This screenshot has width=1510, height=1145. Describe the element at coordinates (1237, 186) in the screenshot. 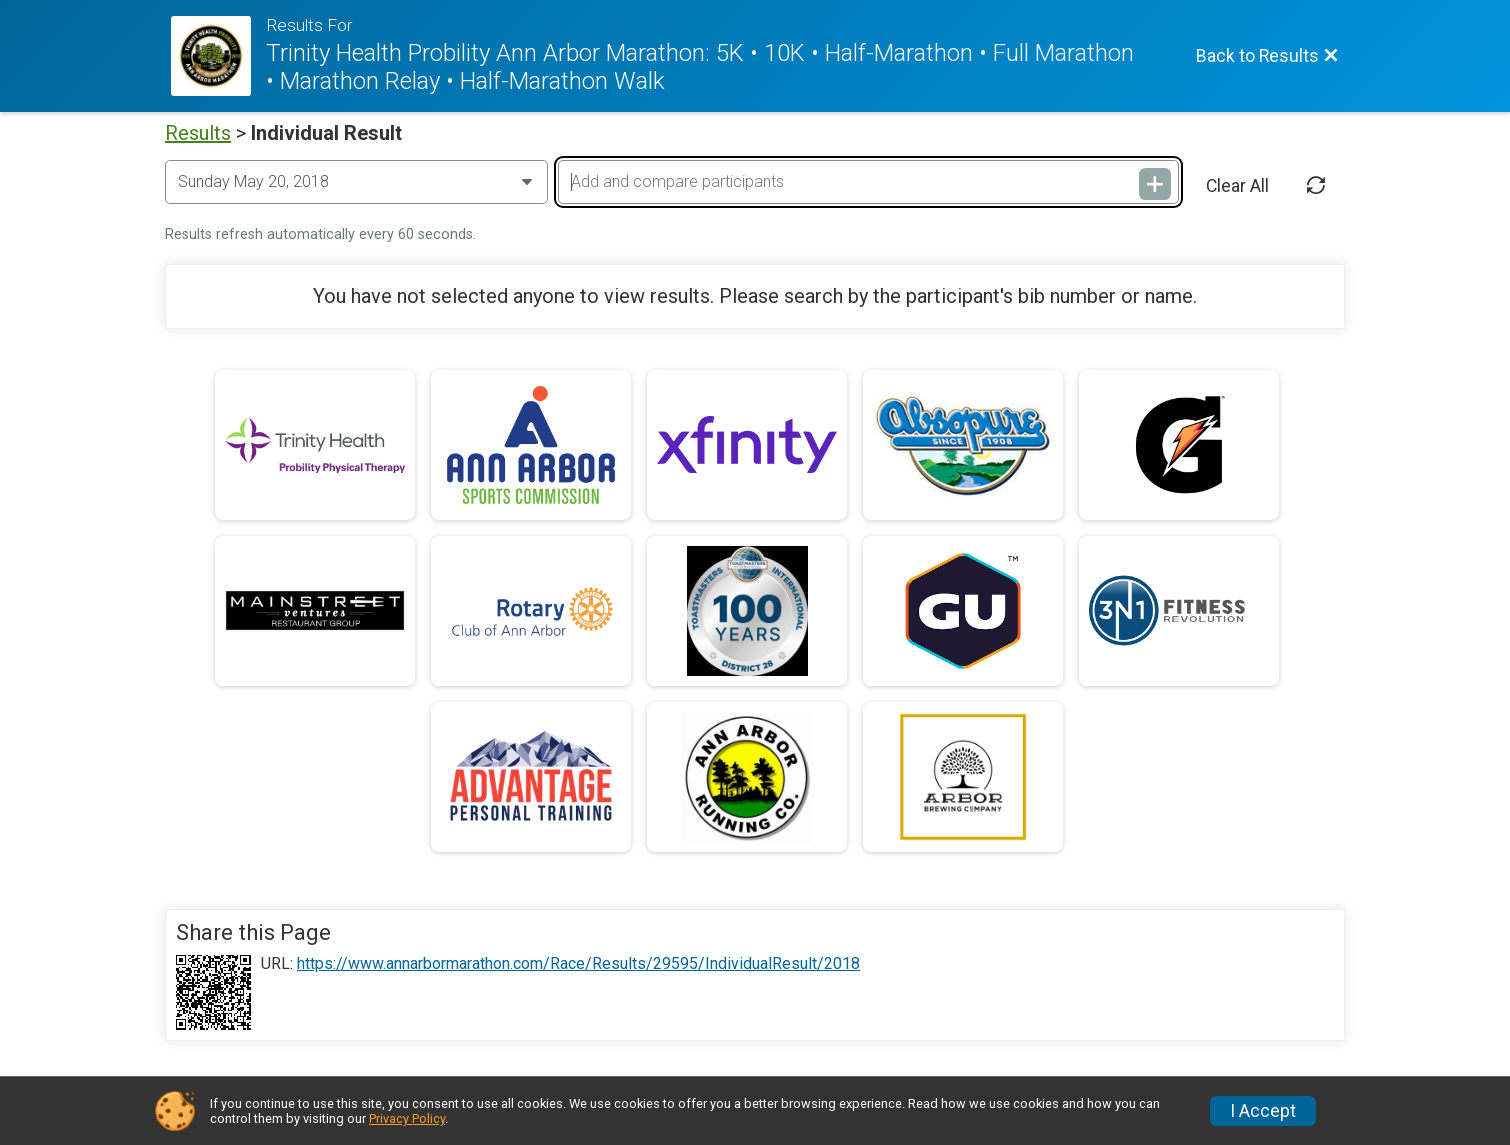

I see `Clear All [Clear Results]` at that location.